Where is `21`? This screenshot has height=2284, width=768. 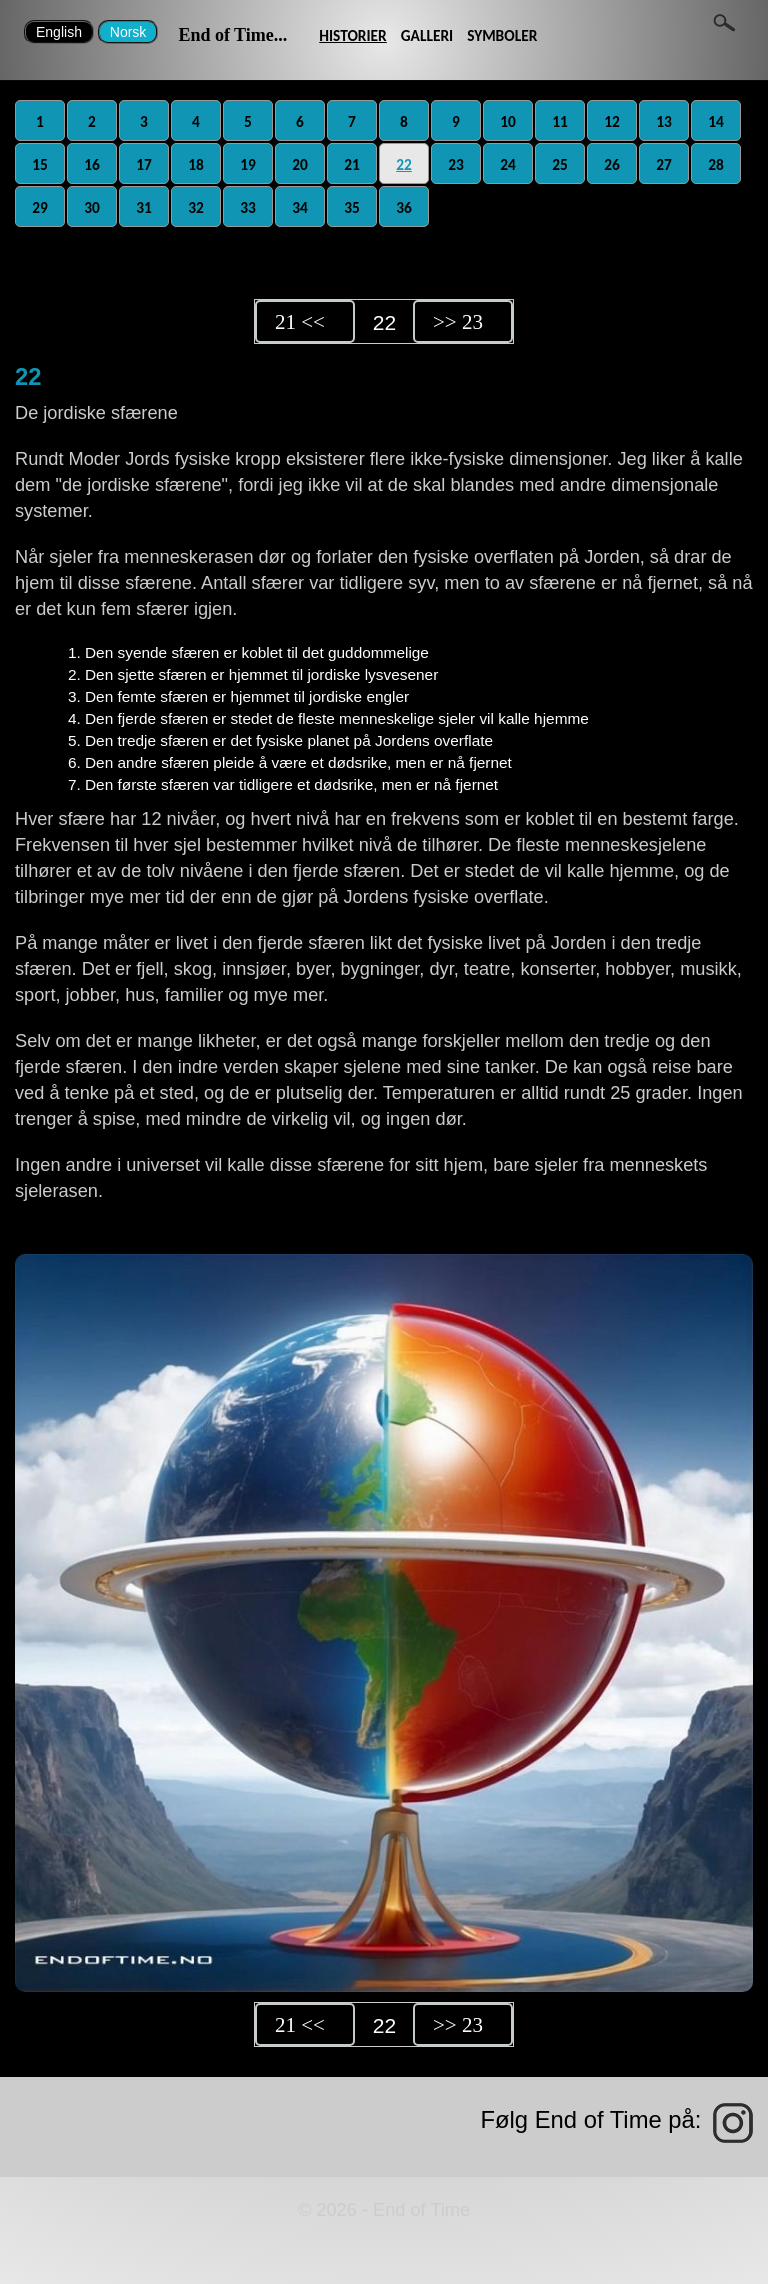 21 is located at coordinates (352, 164).